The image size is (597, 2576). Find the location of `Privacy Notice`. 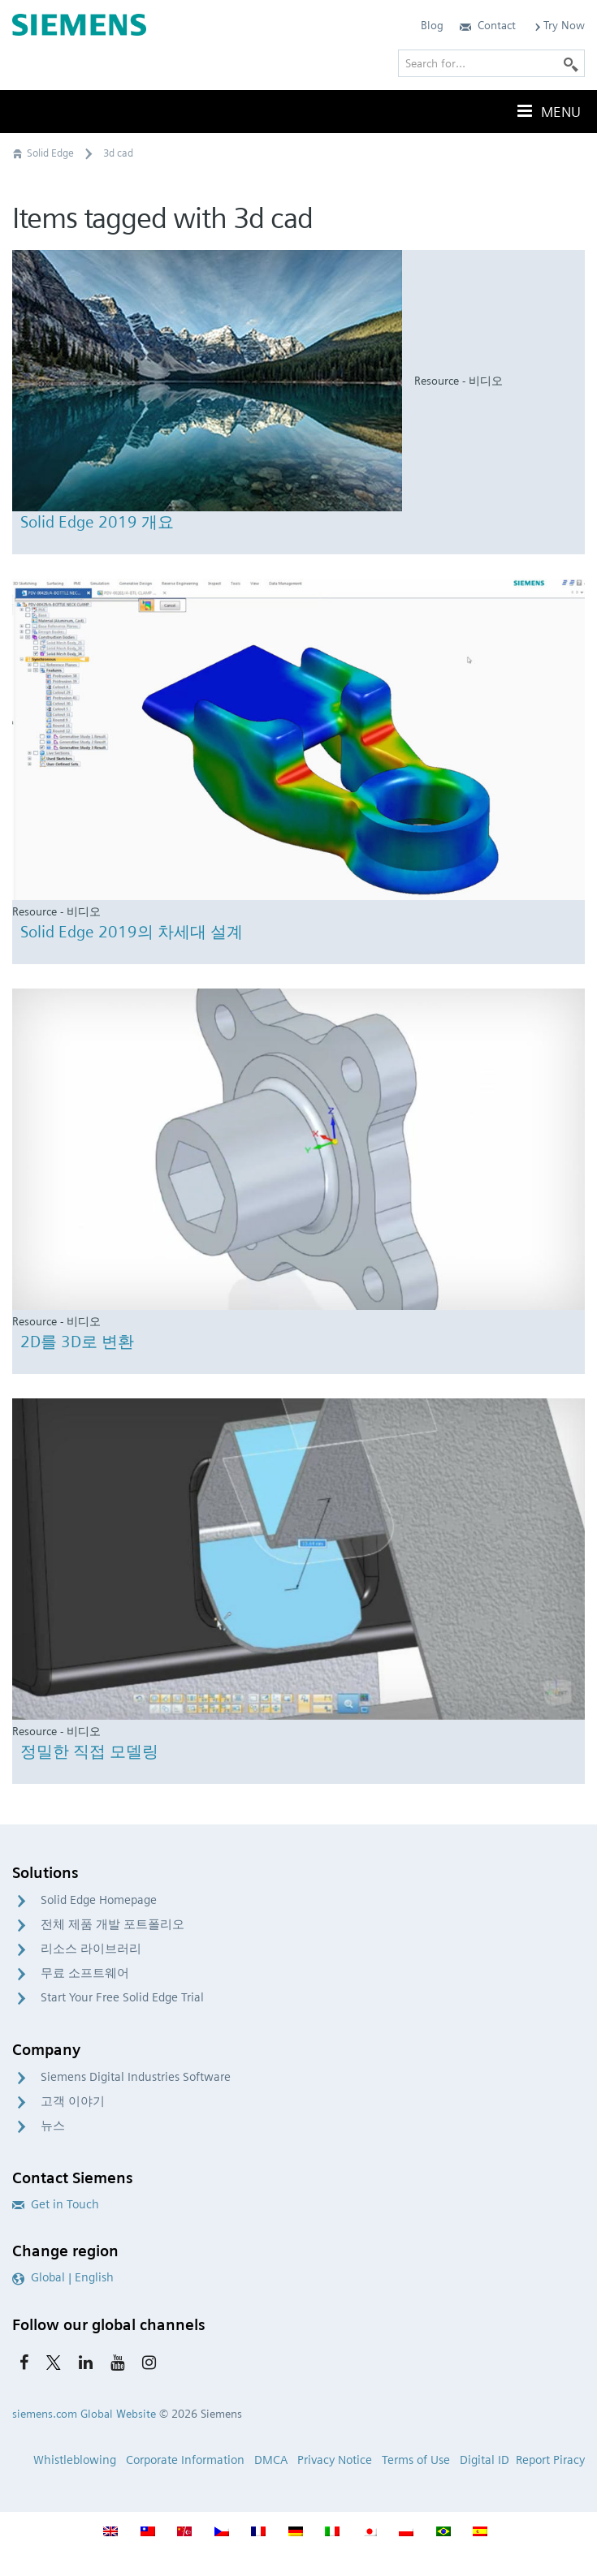

Privacy Notice is located at coordinates (334, 2460).